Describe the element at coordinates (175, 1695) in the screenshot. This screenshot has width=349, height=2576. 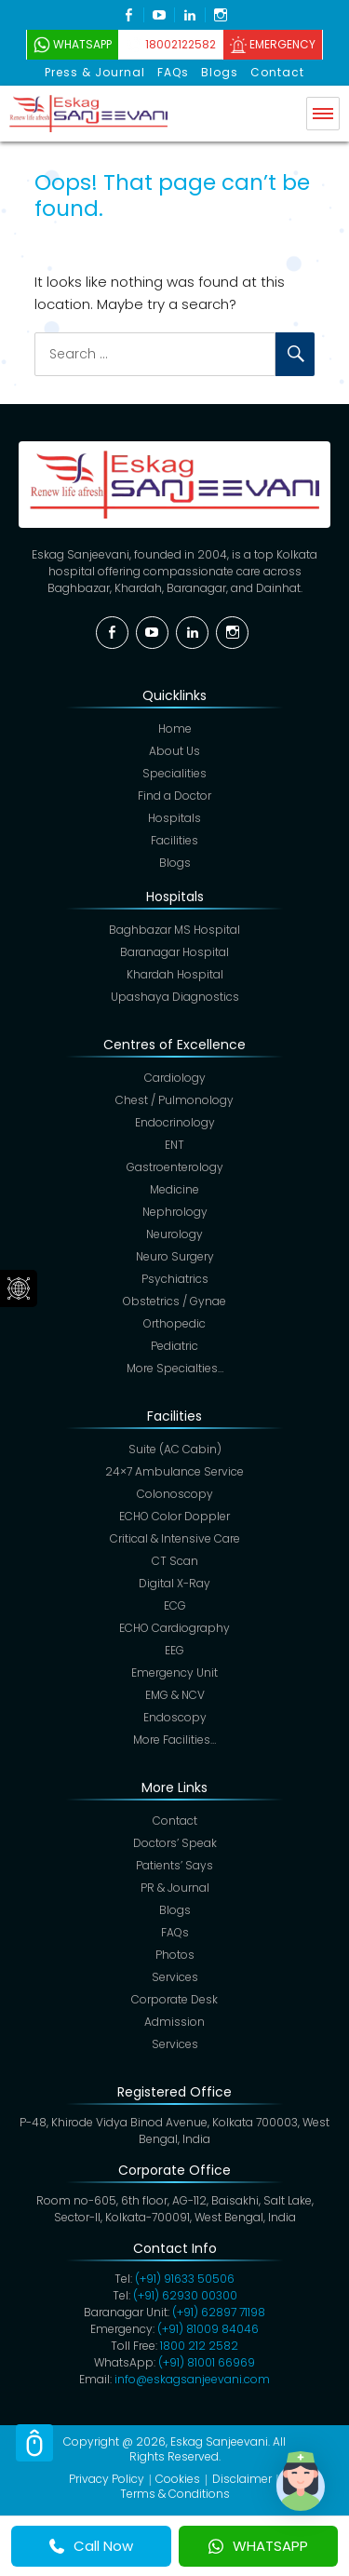
I see `EMG & NCV` at that location.